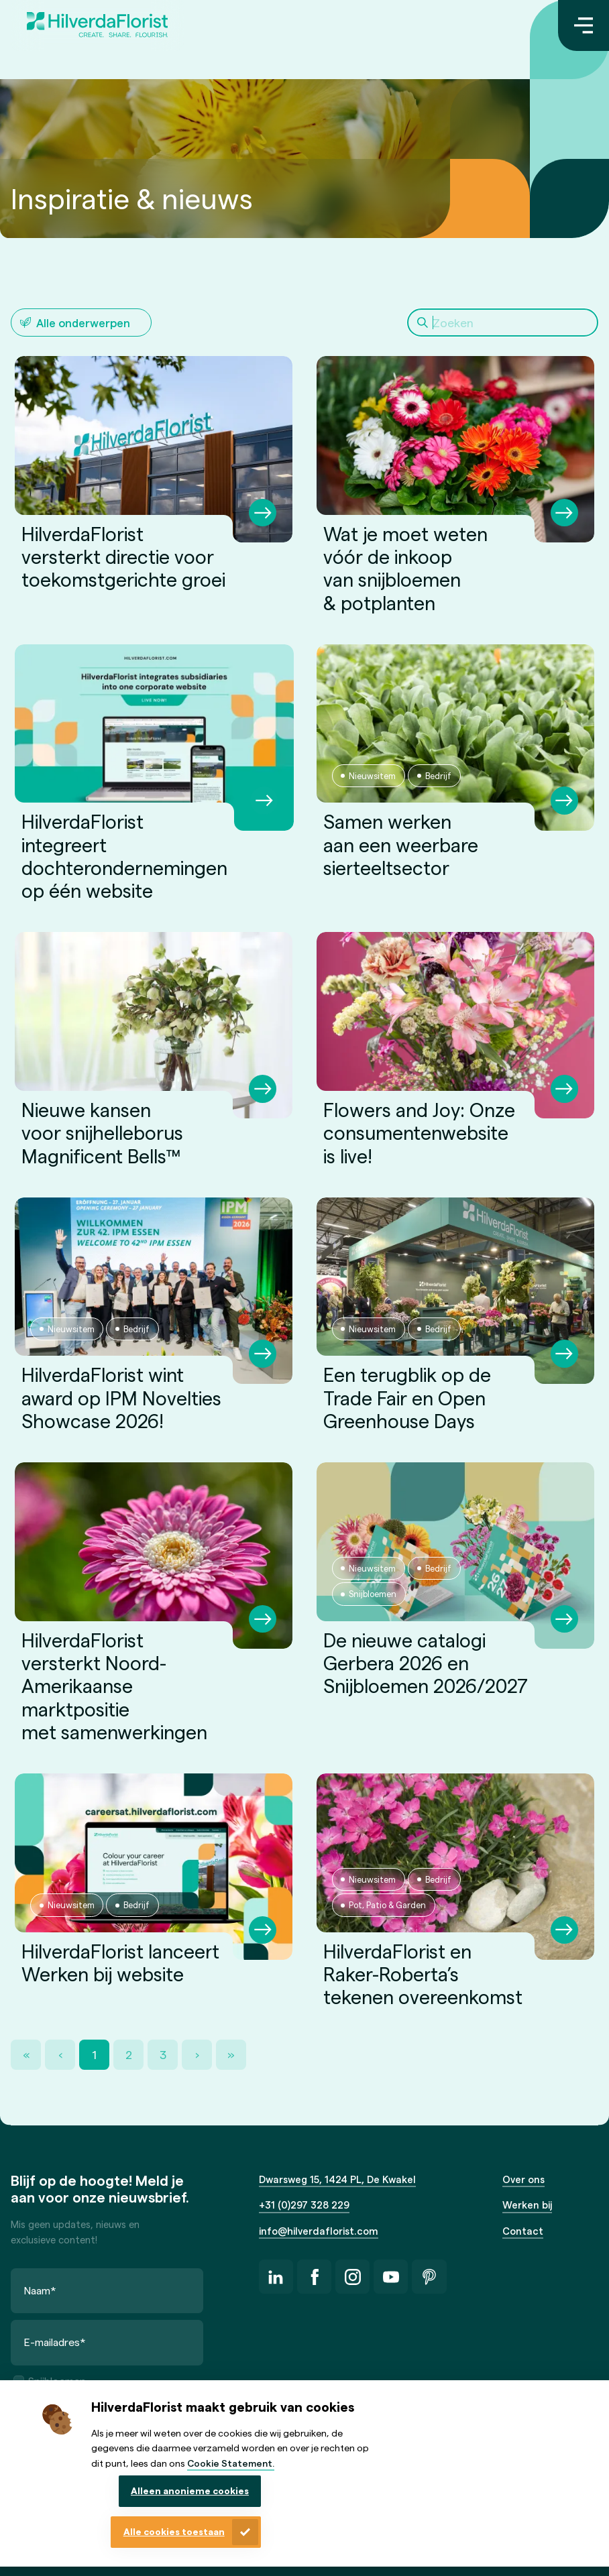  I want to click on Werken bij, so click(527, 2205).